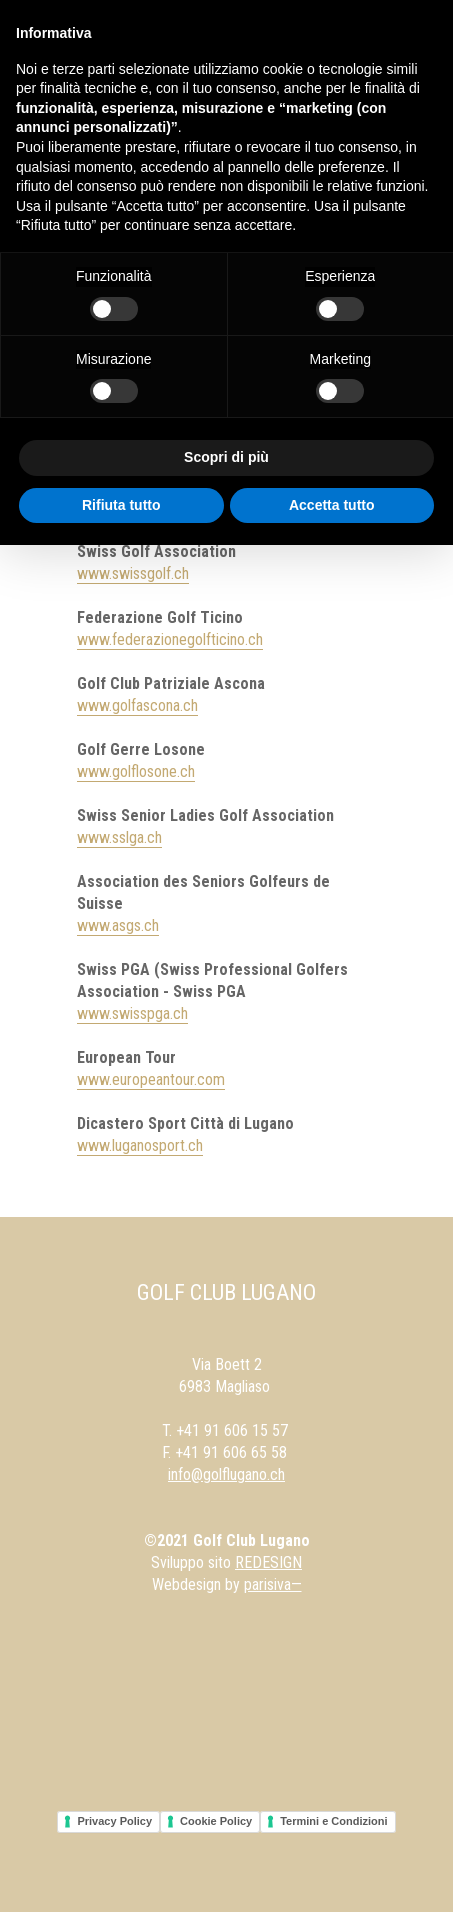 This screenshot has height=1912, width=453. I want to click on www.swissgolf.ch, so click(133, 573).